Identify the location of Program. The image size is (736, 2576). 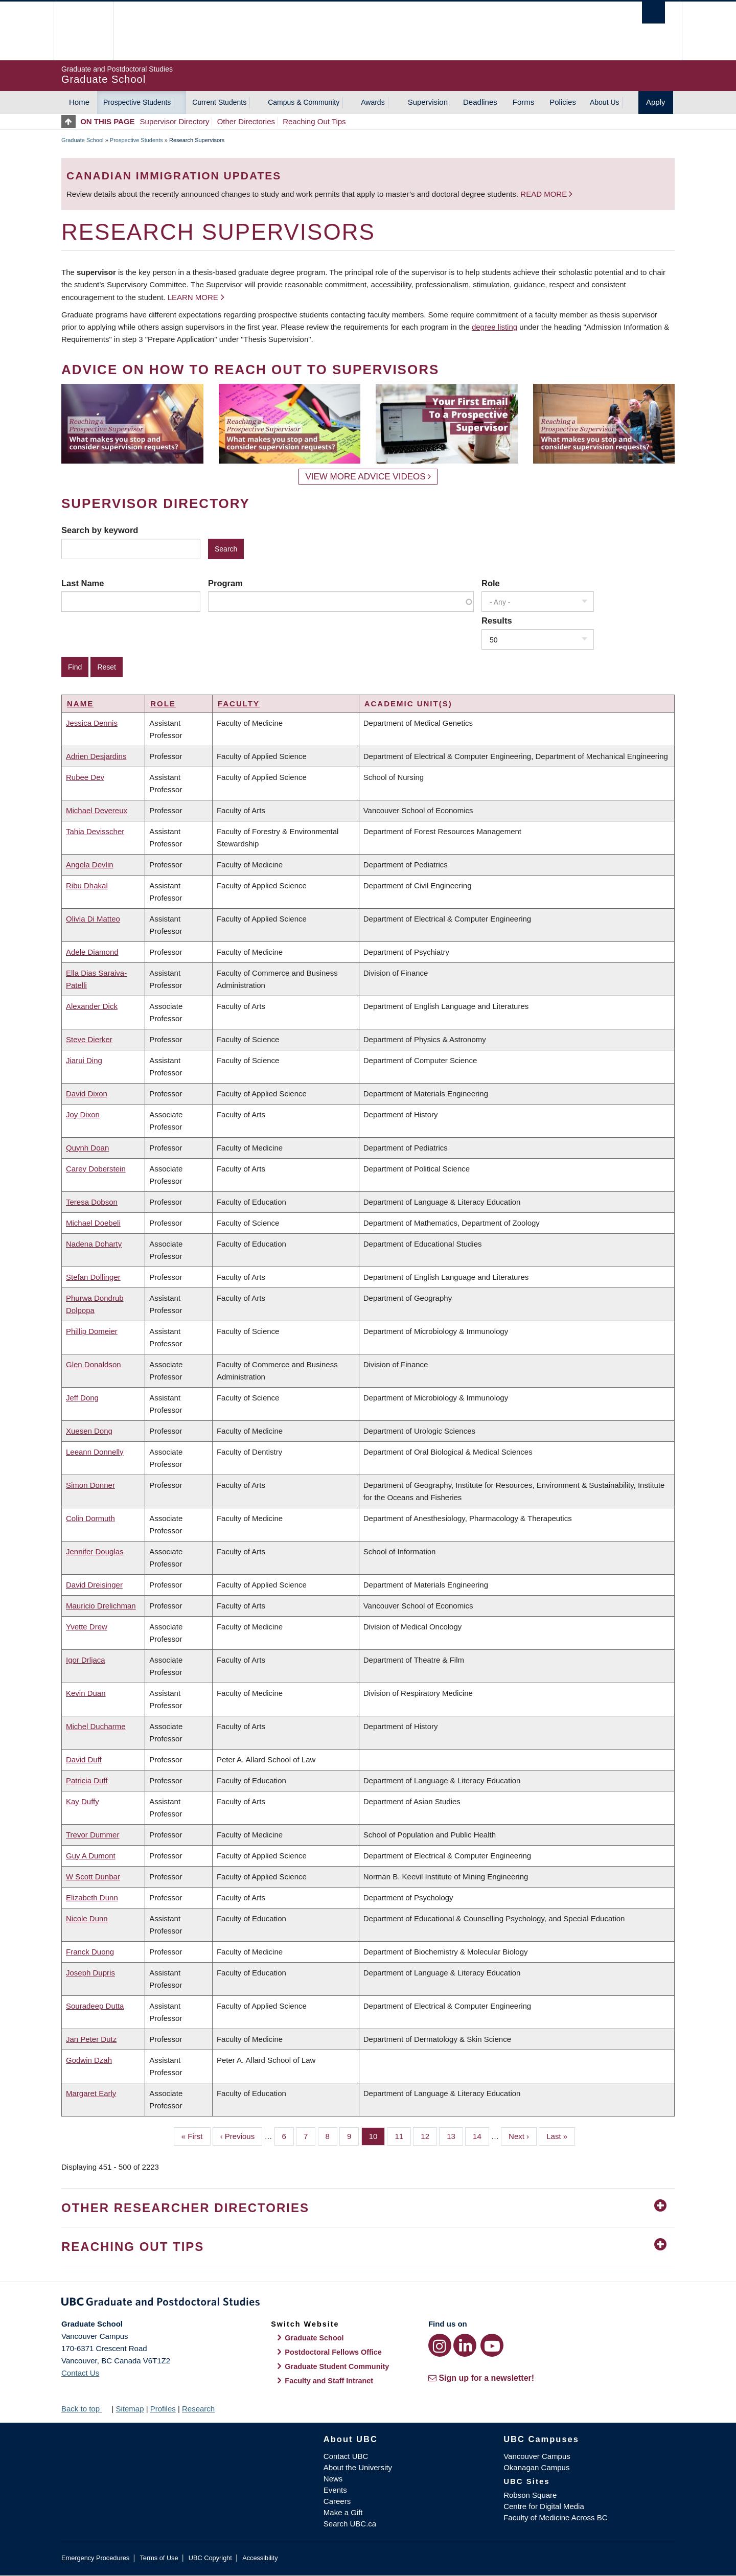
(225, 583).